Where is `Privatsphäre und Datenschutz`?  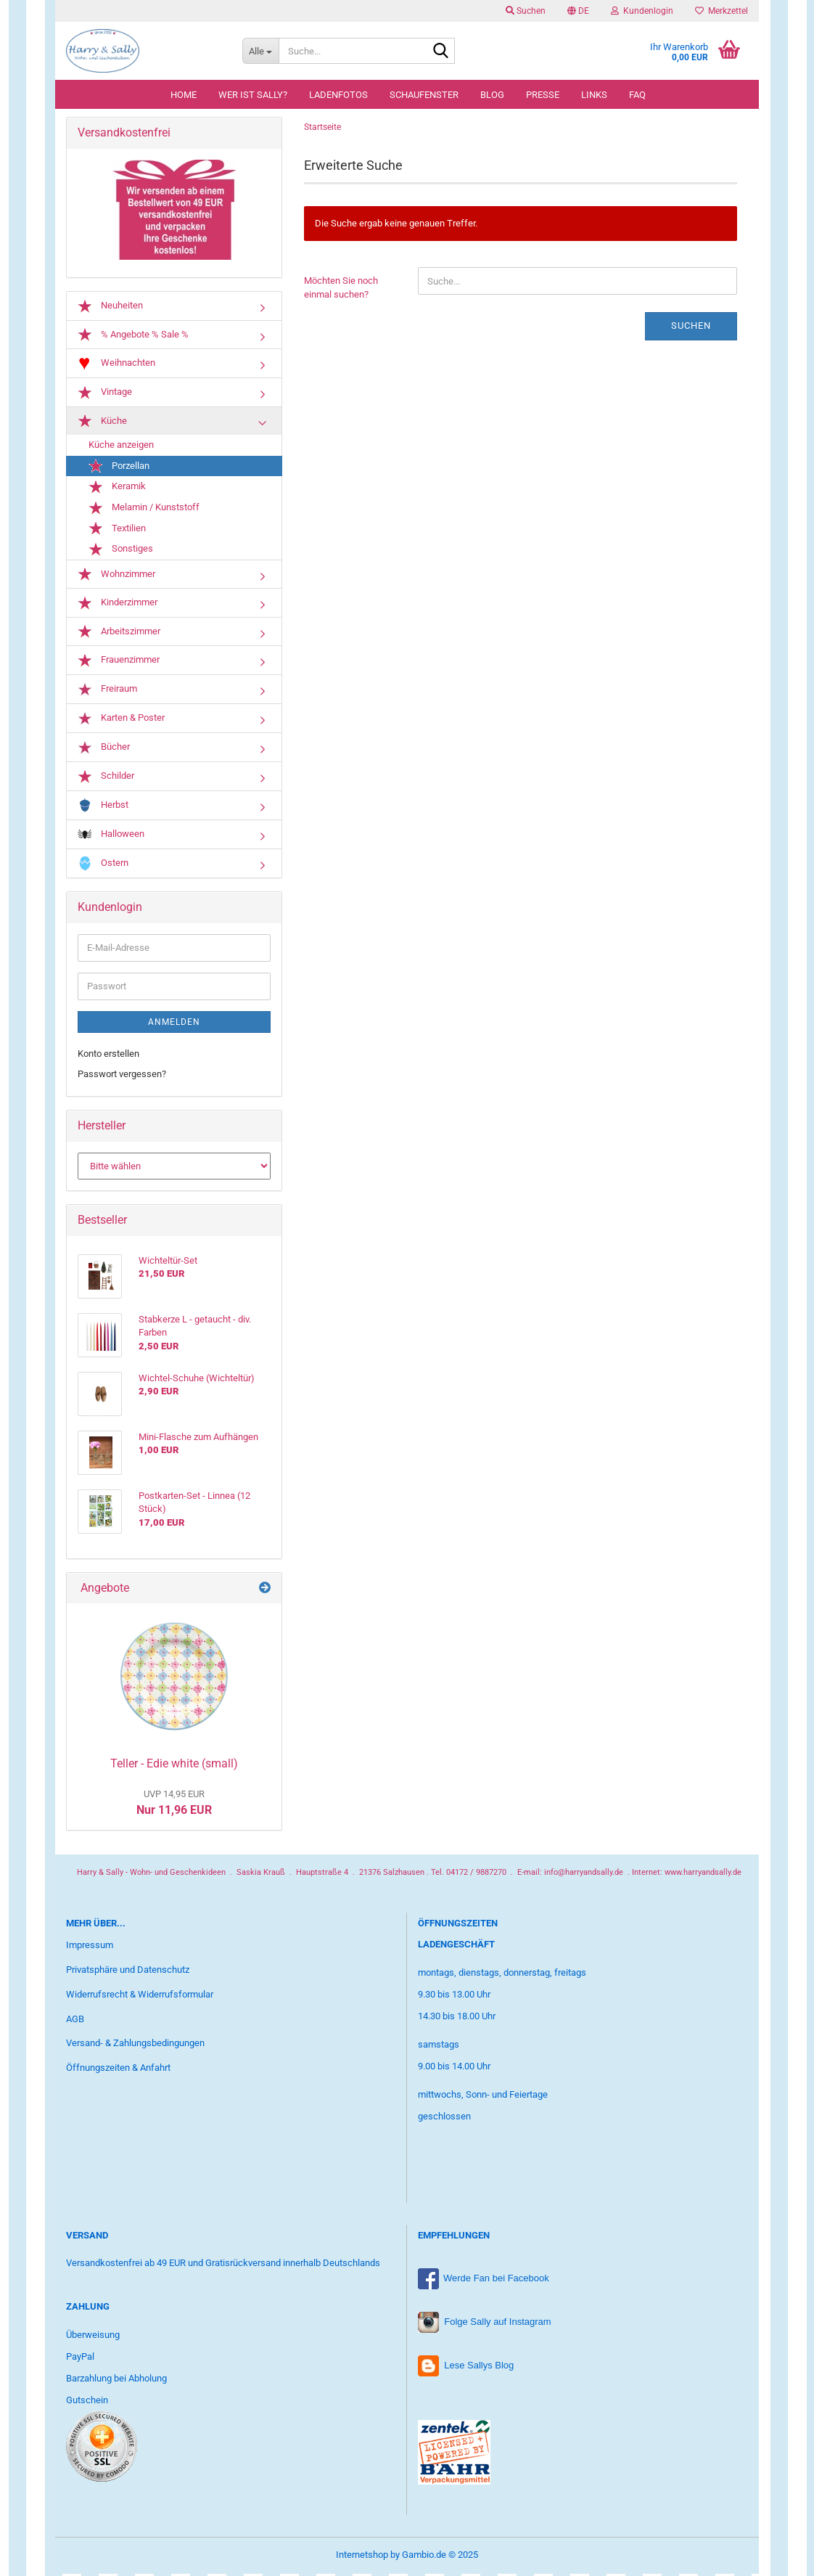
Privatsphäre und Datenschutz is located at coordinates (127, 1972).